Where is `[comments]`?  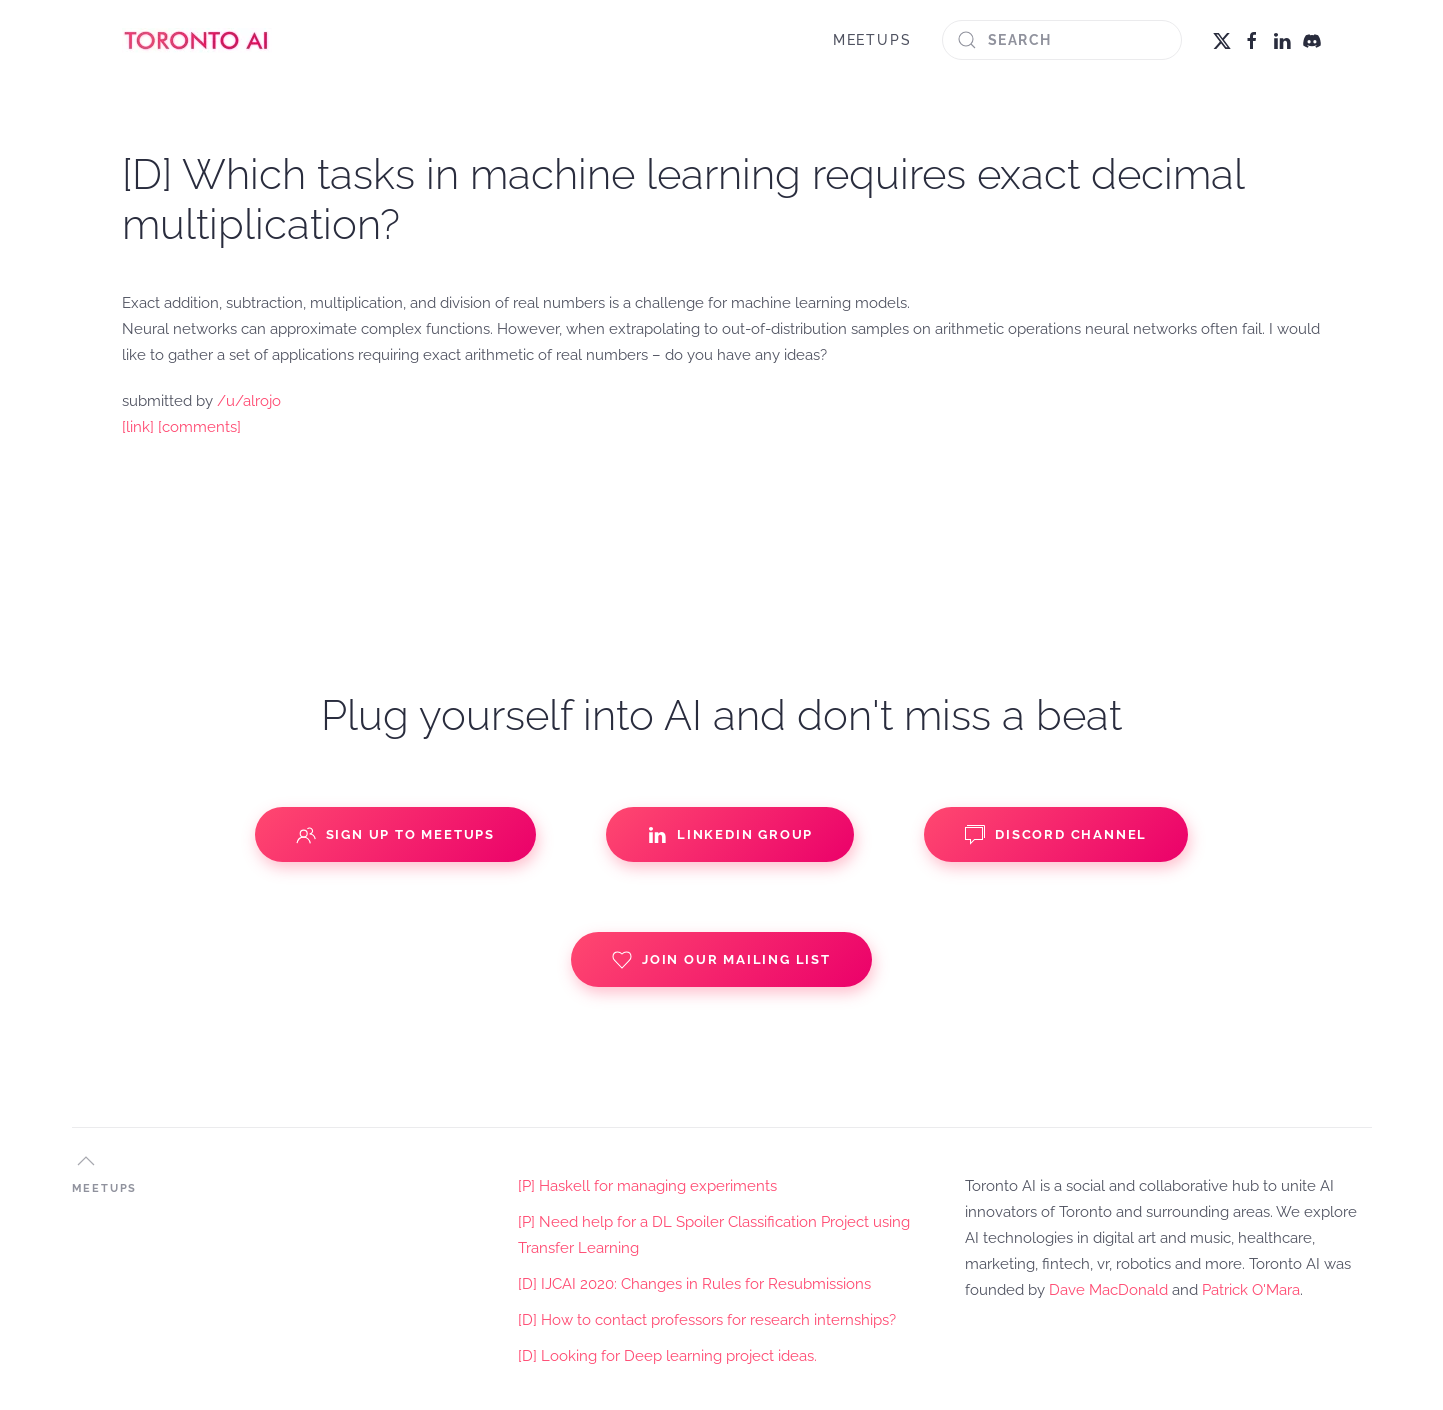
[comments] is located at coordinates (199, 427).